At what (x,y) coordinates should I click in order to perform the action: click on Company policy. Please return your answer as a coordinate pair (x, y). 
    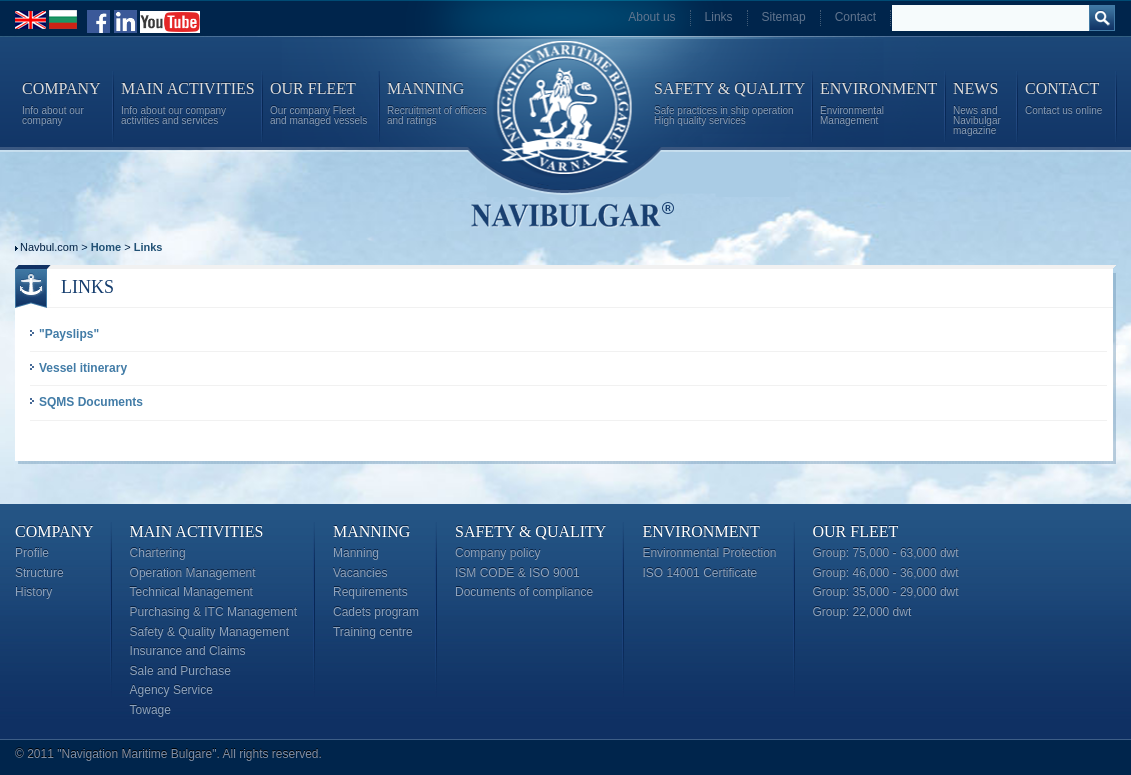
    Looking at the image, I should click on (497, 553).